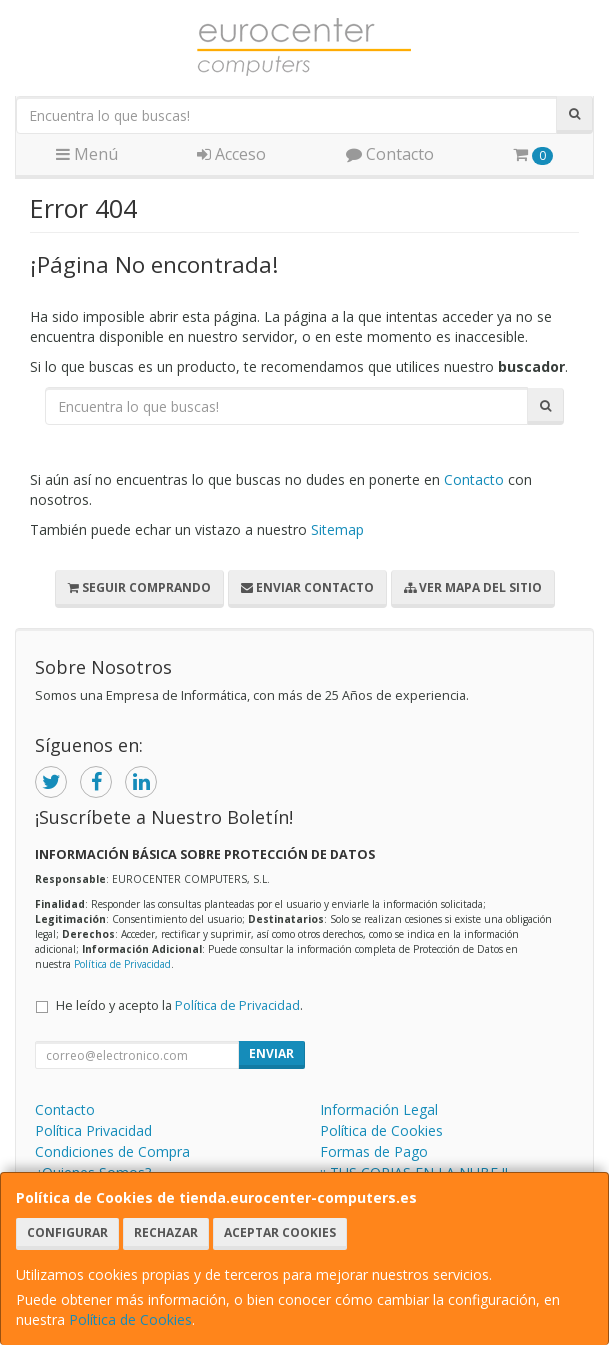  Describe the element at coordinates (379, 1109) in the screenshot. I see `Información Legal` at that location.